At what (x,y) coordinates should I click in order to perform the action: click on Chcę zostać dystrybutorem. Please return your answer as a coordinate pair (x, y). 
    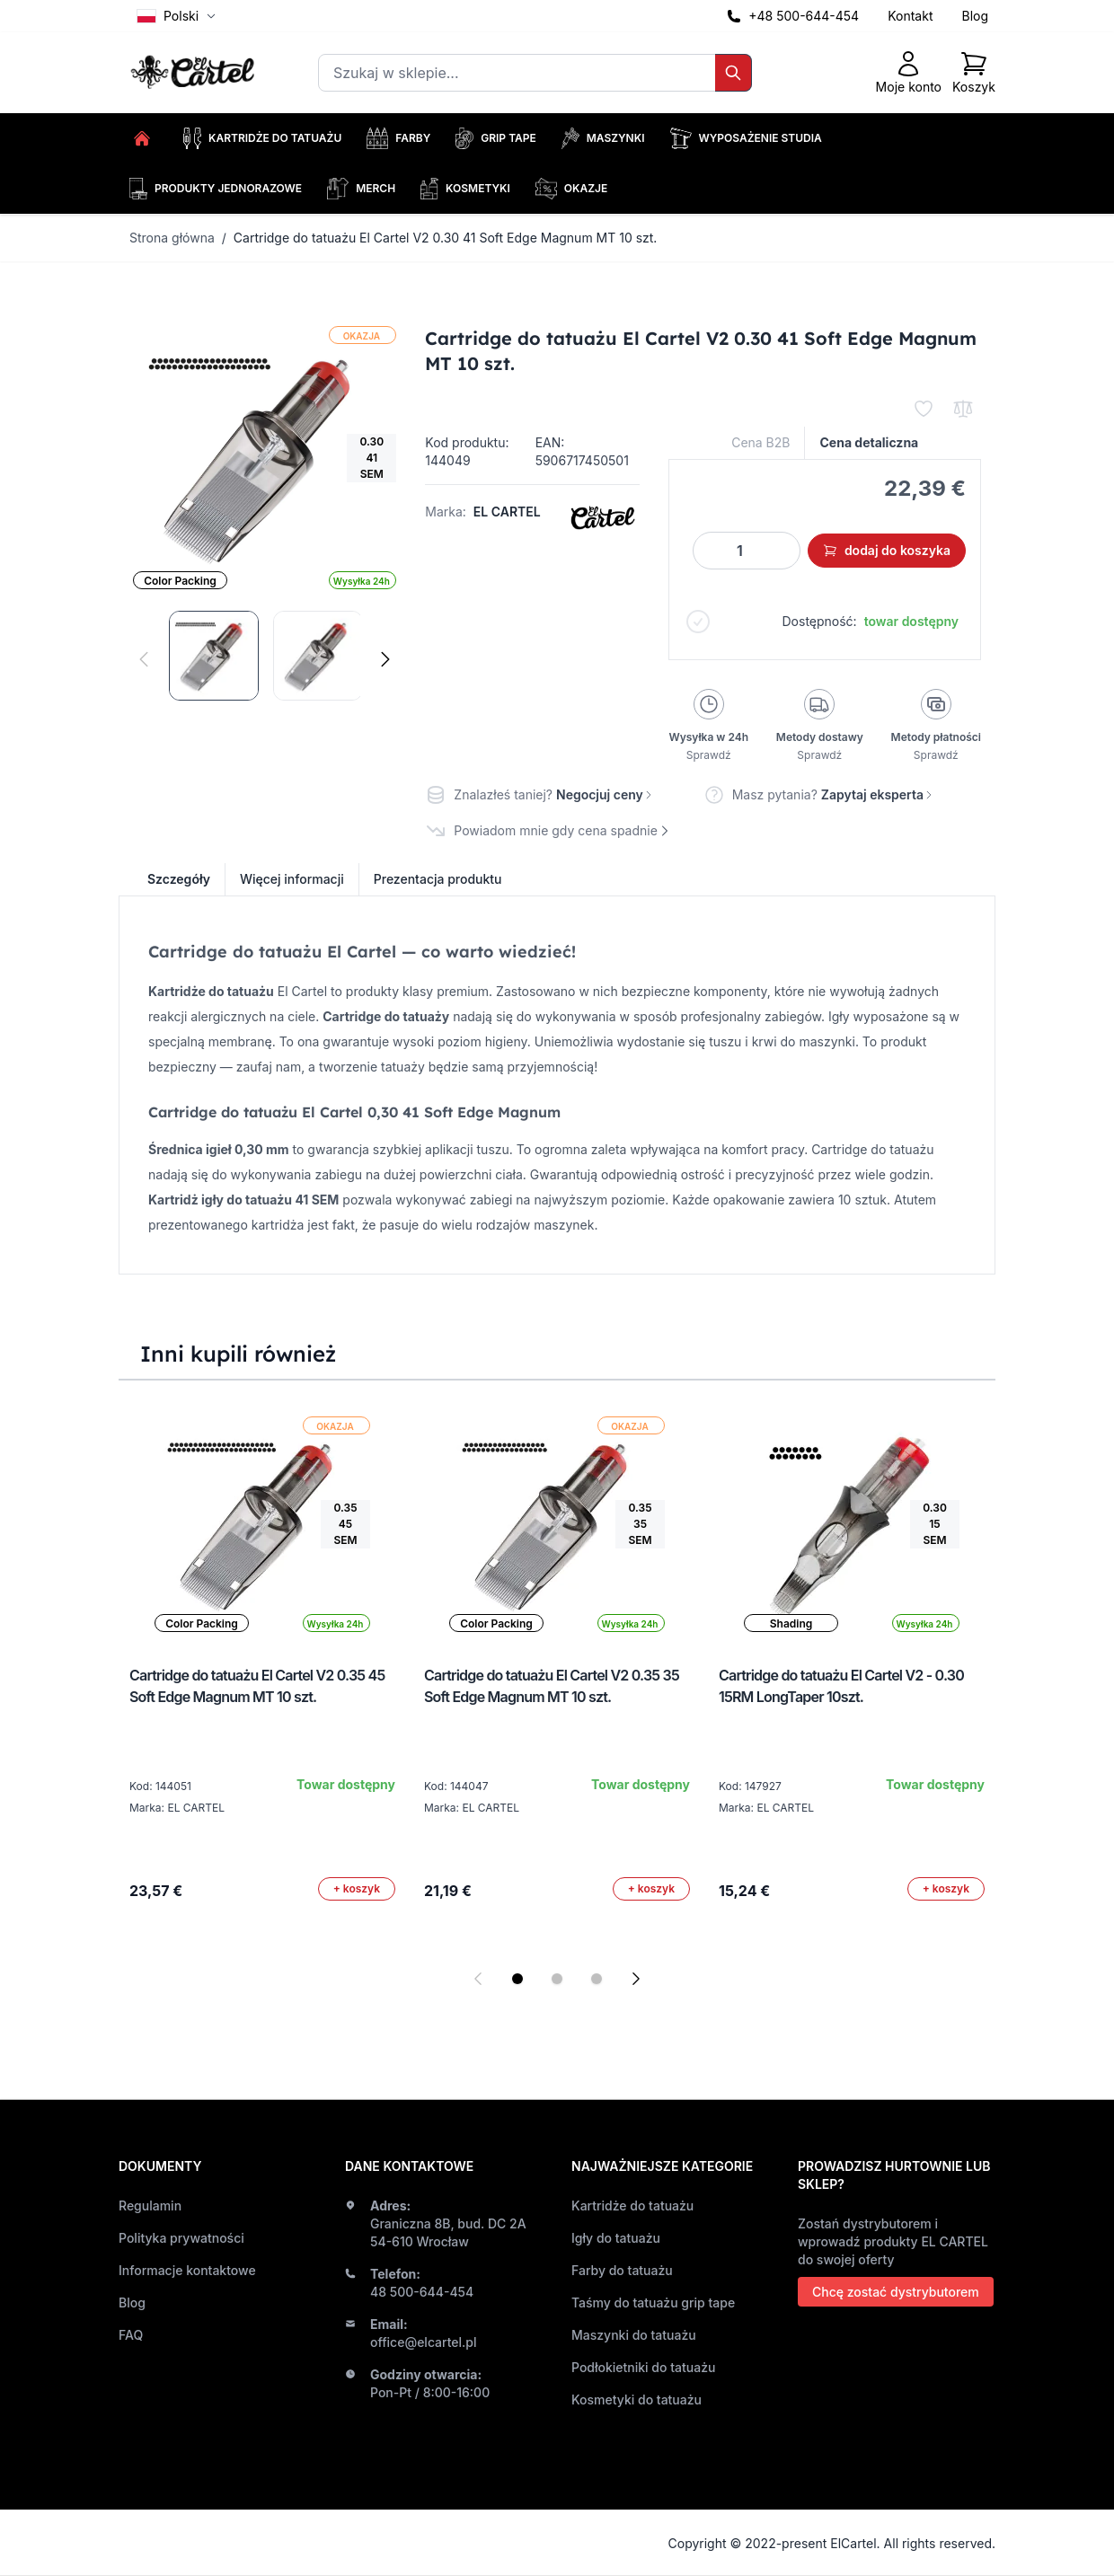
    Looking at the image, I should click on (895, 2291).